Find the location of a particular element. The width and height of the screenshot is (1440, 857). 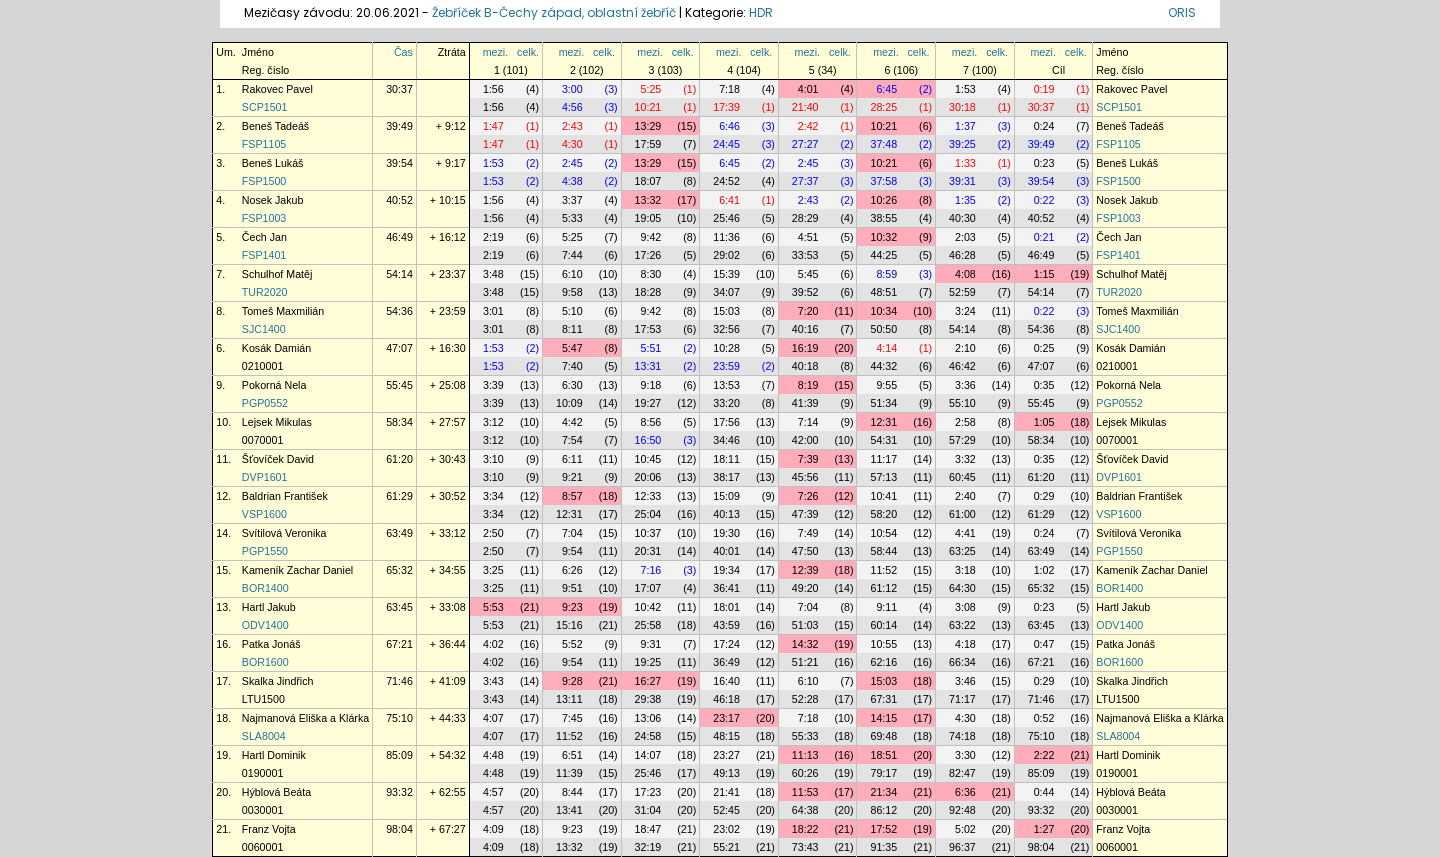

BOR1400 is located at coordinates (265, 588).